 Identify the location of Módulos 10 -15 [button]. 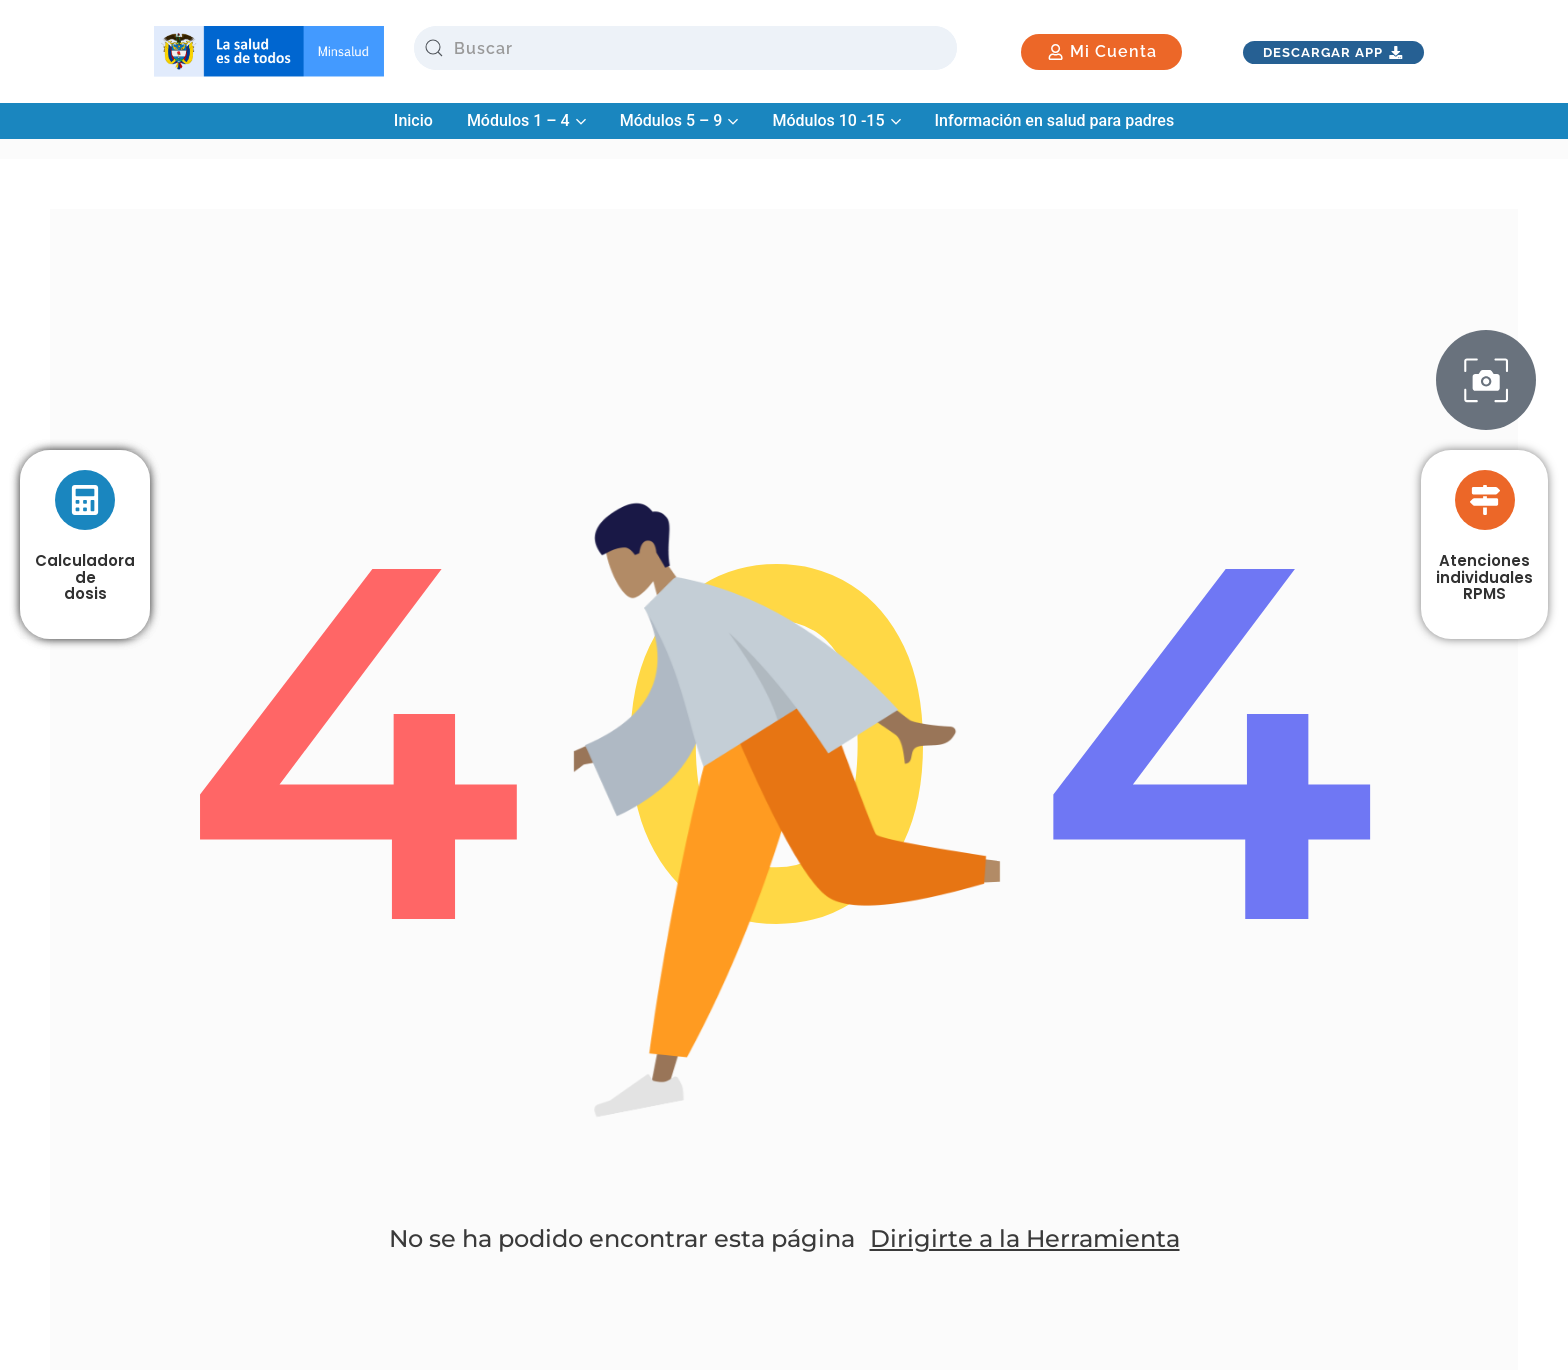
(836, 120).